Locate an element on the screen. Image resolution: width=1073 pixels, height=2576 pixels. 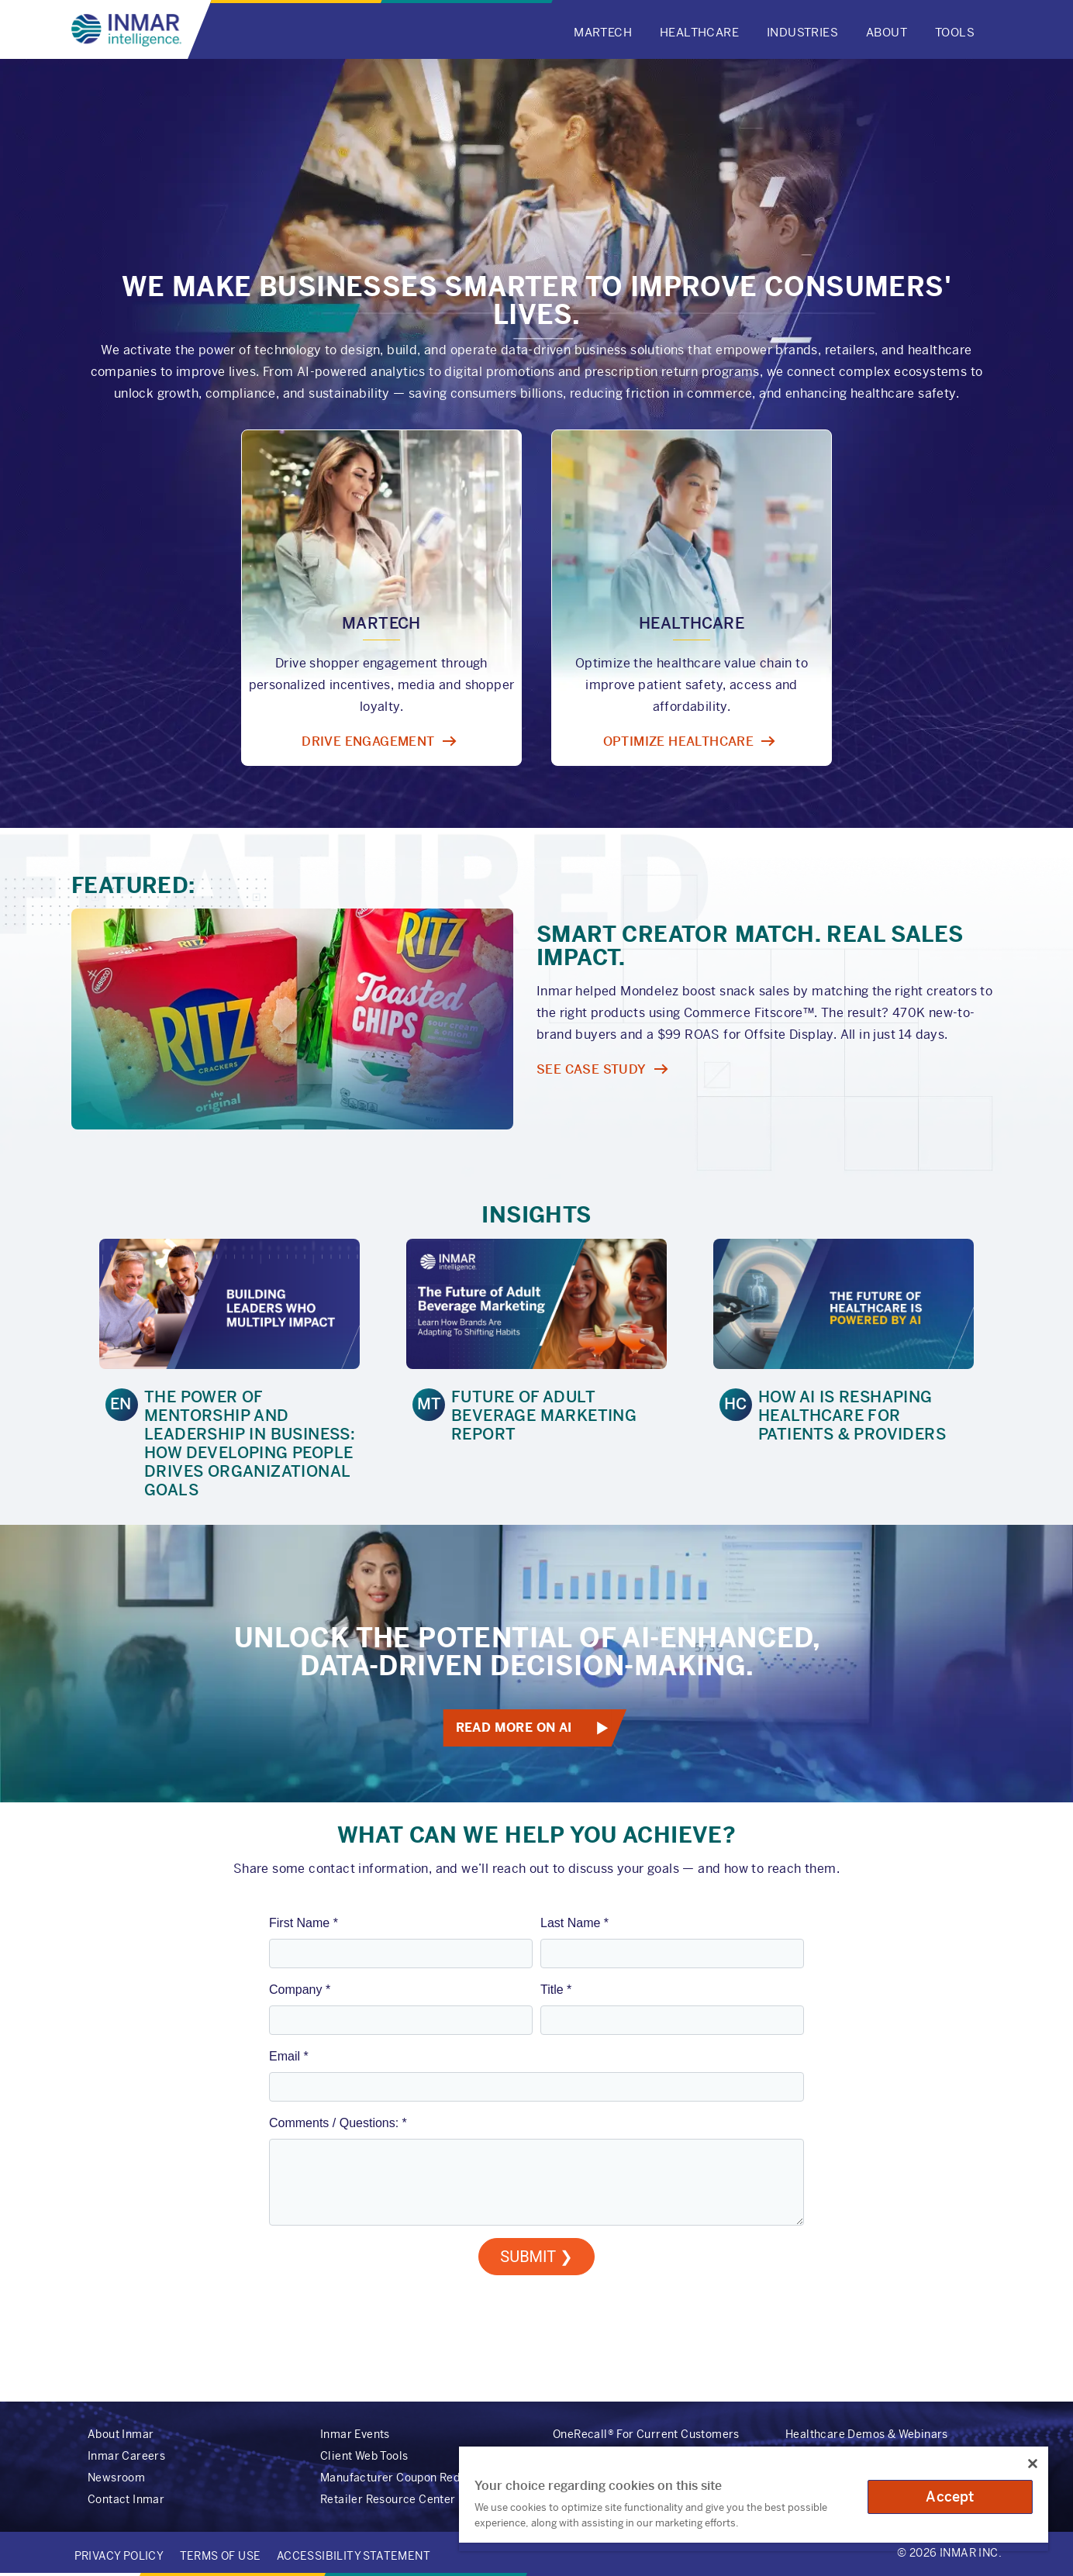
Terms of Use is located at coordinates (220, 2556).